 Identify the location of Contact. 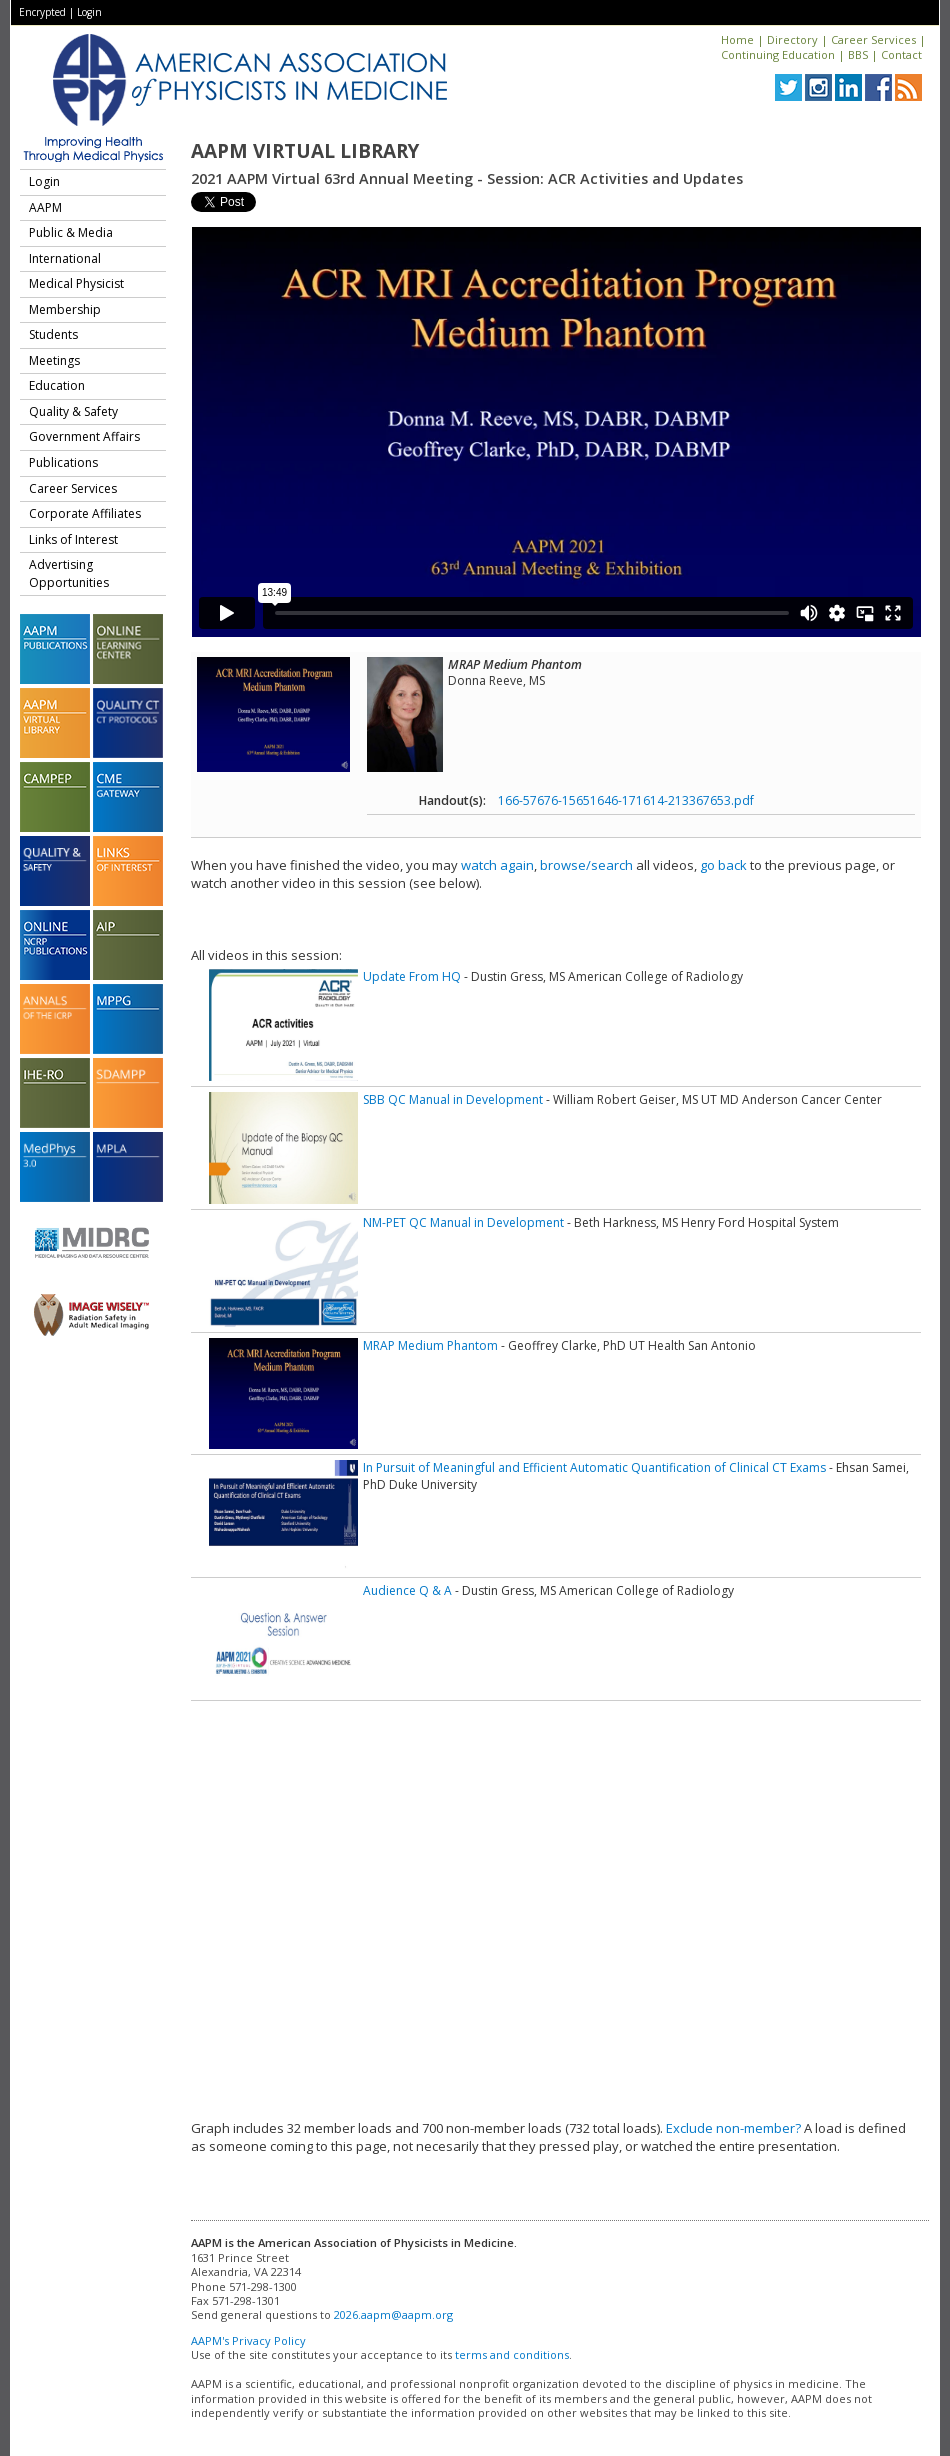
(901, 54).